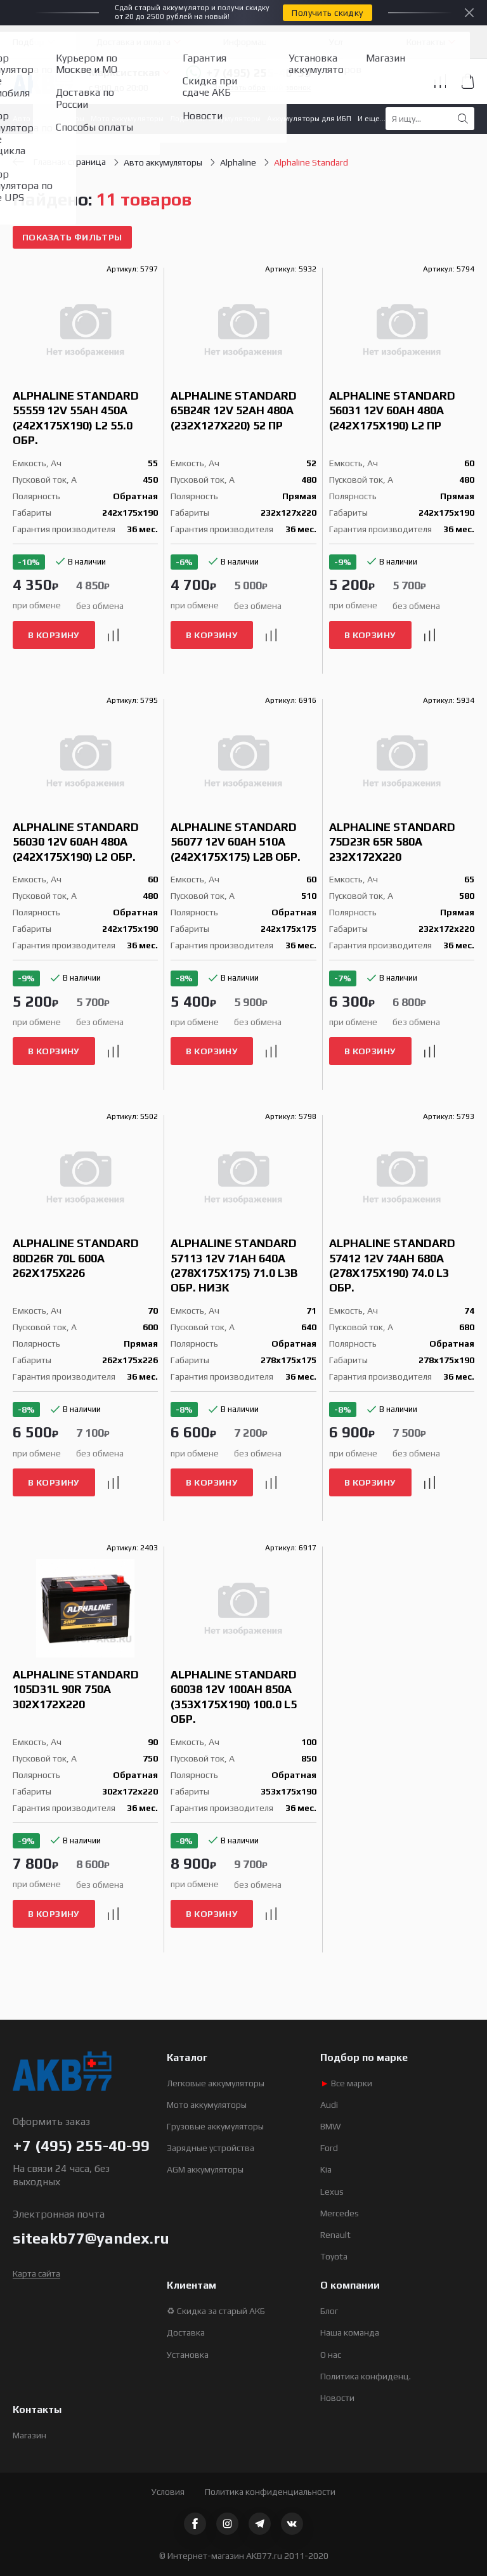  Describe the element at coordinates (326, 2169) in the screenshot. I see `Kia` at that location.